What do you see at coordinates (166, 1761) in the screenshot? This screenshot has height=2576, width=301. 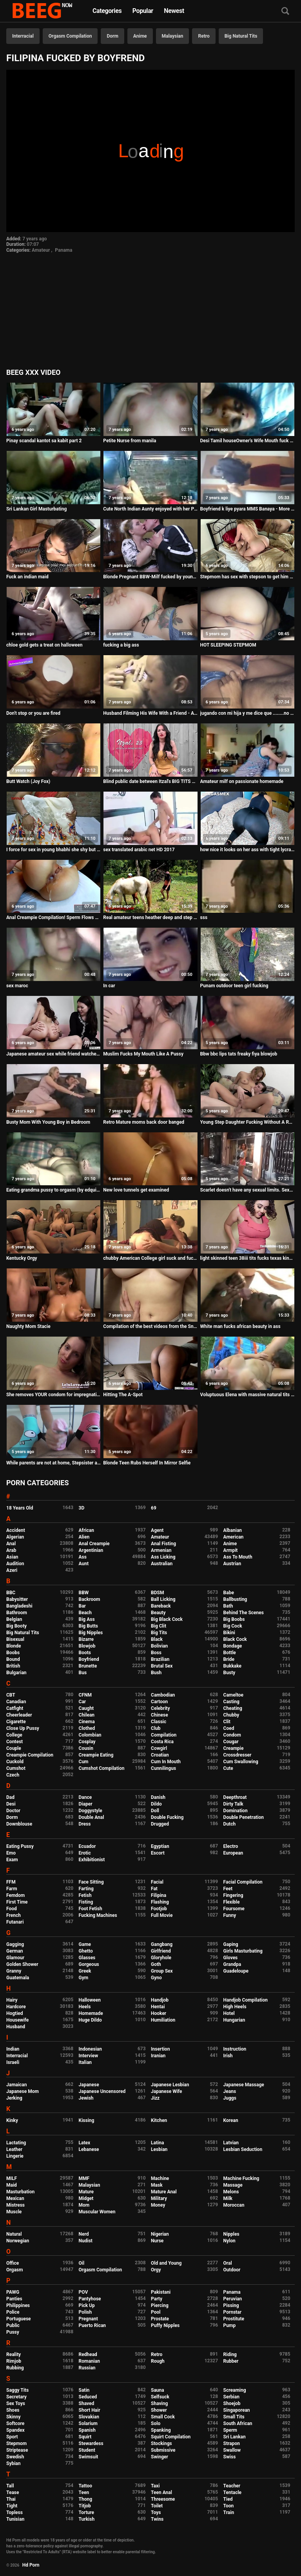 I see `Cum In Mouth` at bounding box center [166, 1761].